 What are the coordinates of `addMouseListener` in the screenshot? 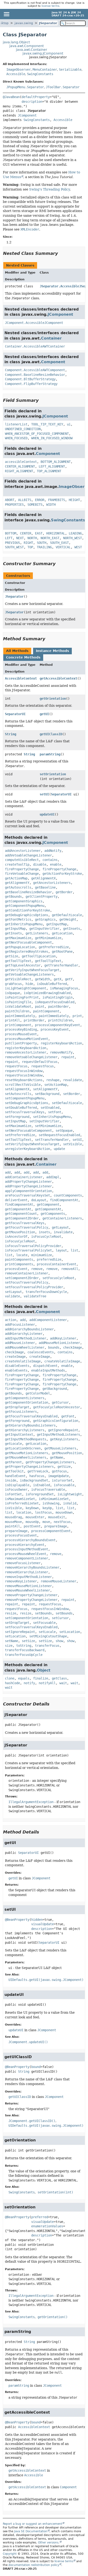 It's located at (20, 1343).